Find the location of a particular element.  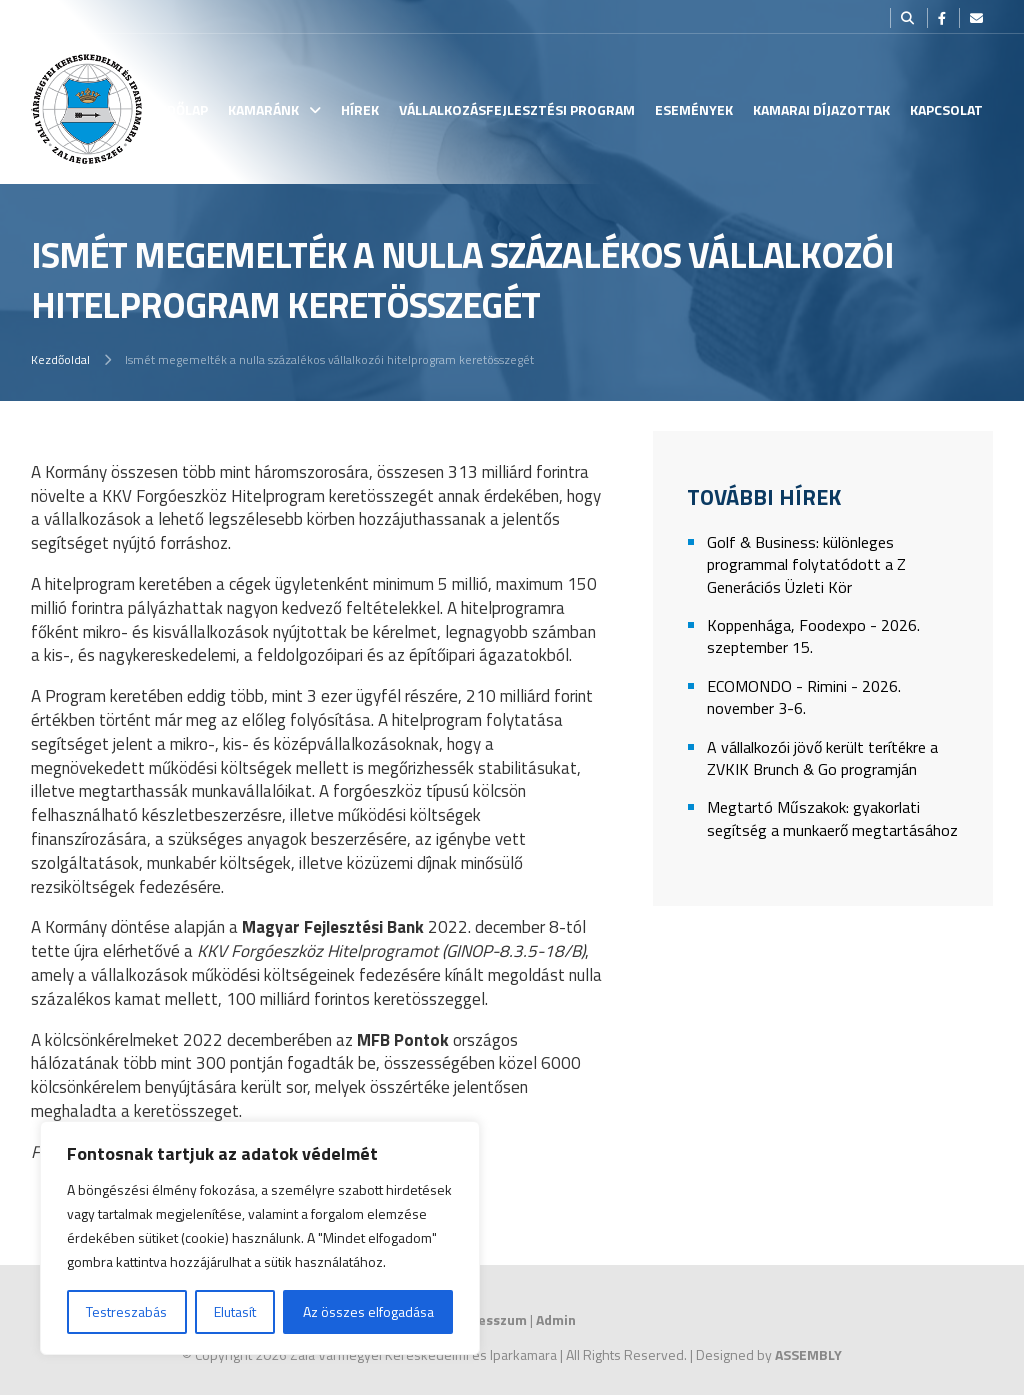

Események is located at coordinates (694, 109).